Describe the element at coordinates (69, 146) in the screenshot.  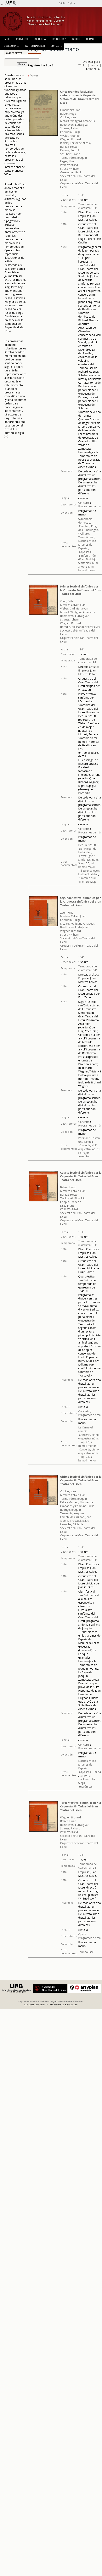
I see `Berlioz, Hector` at that location.